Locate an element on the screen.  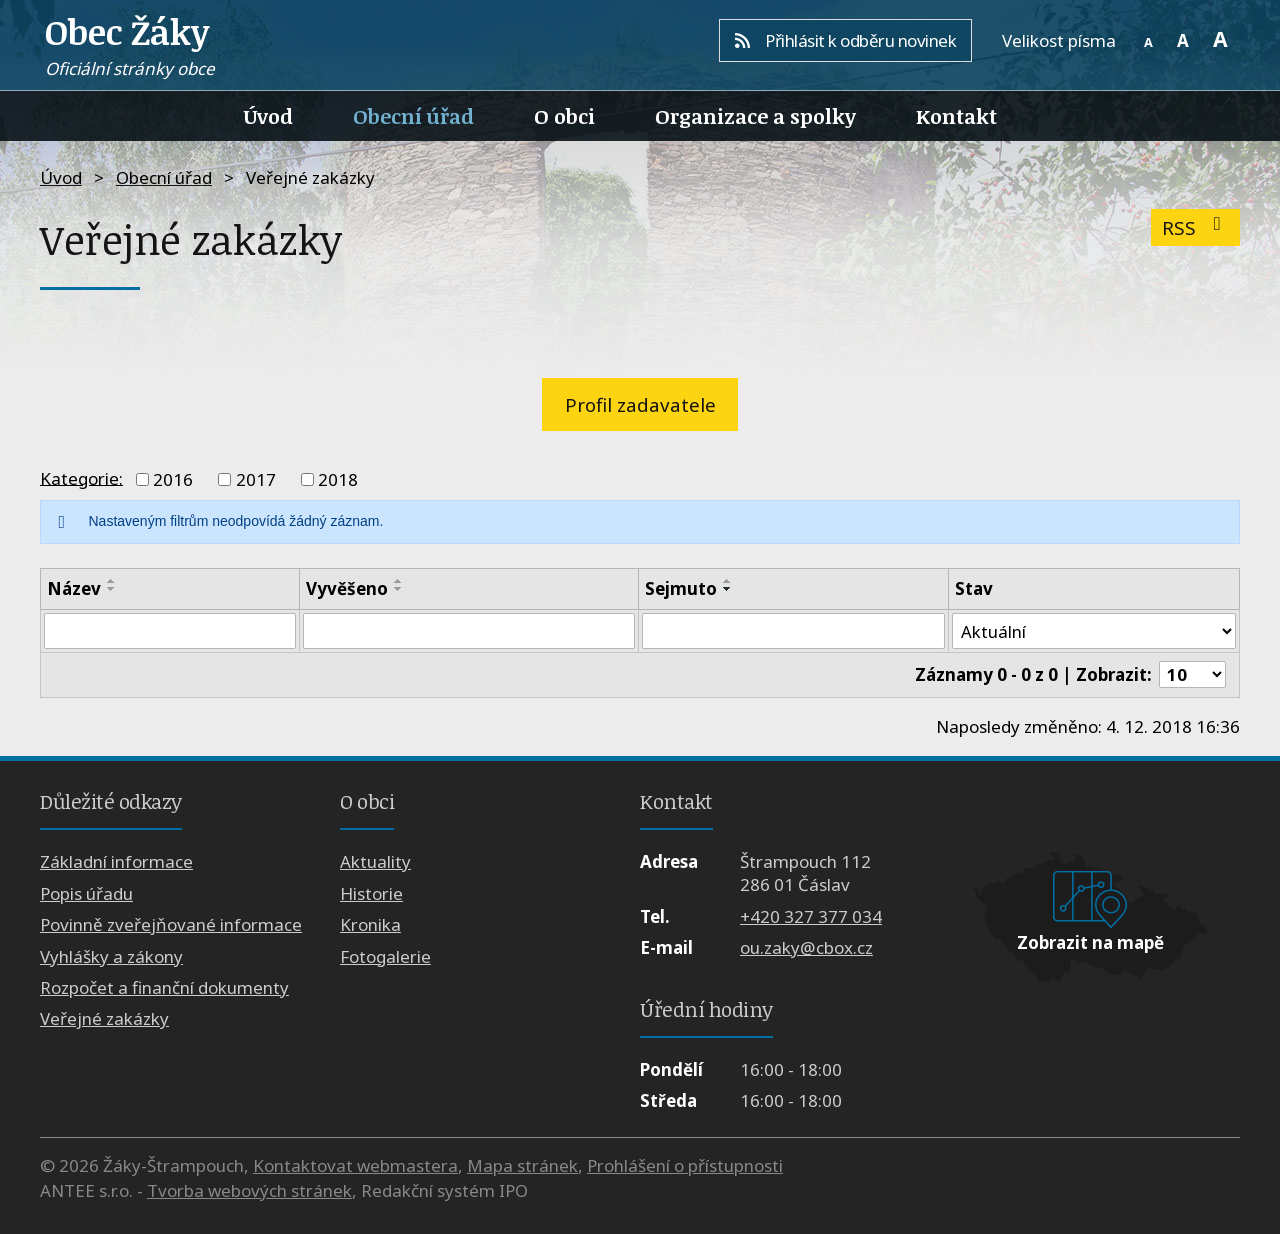
[Filtrovat podle Stav] is located at coordinates (1093, 631).